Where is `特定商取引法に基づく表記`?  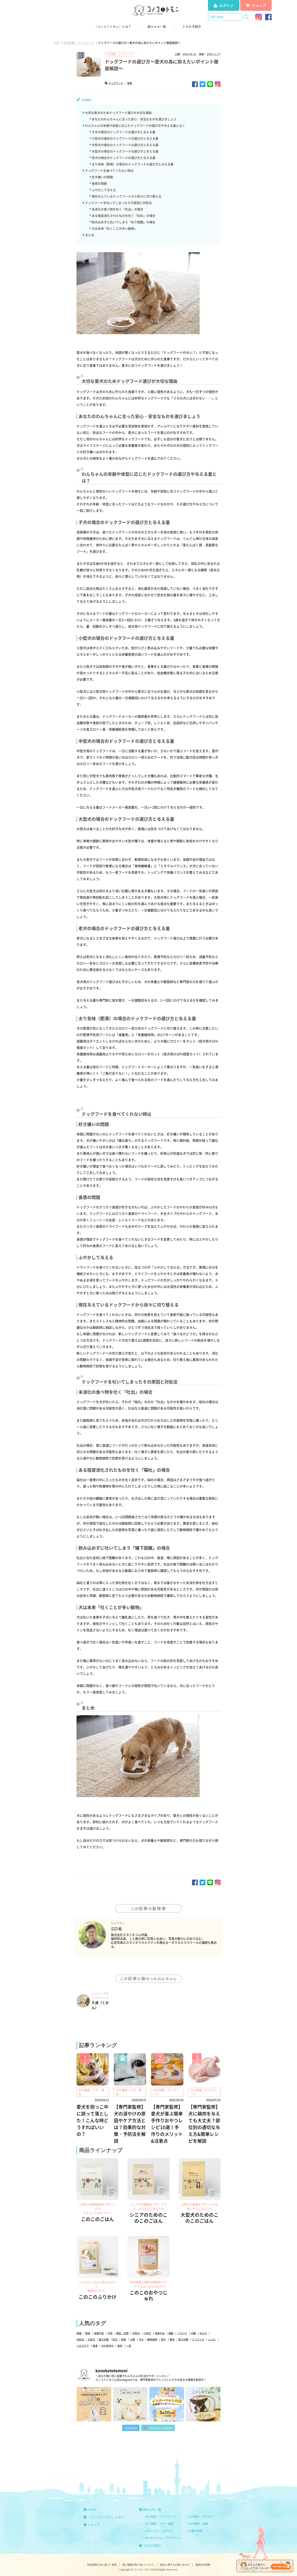
特定商取引法に基づく表記 is located at coordinates (102, 2564).